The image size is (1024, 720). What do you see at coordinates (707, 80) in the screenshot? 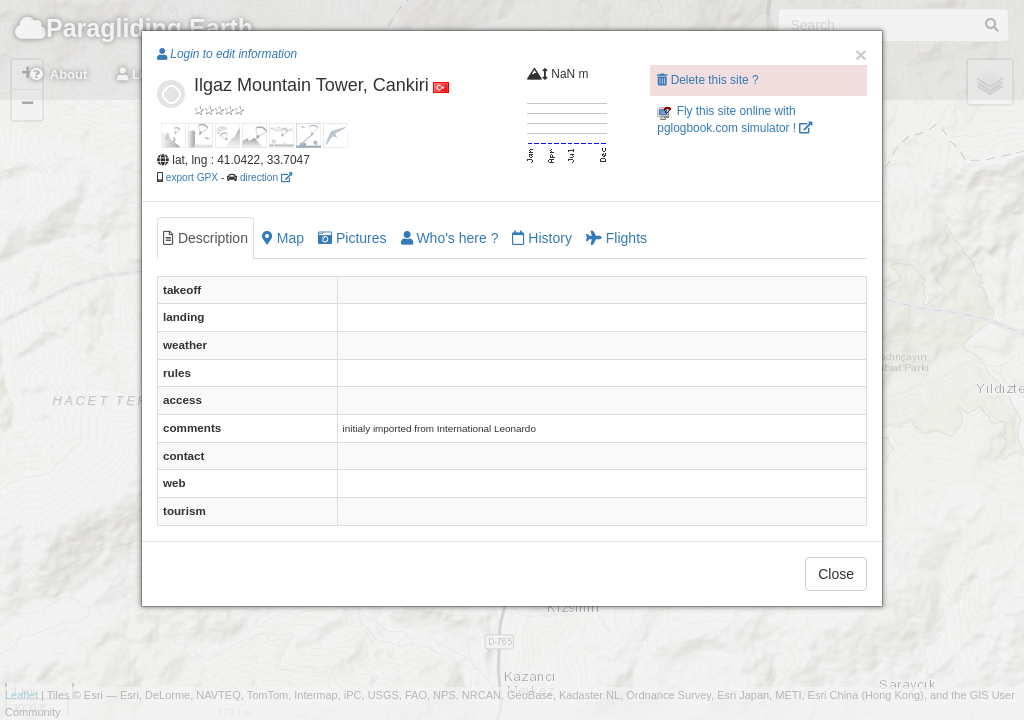
I see `Delete this site ?` at bounding box center [707, 80].